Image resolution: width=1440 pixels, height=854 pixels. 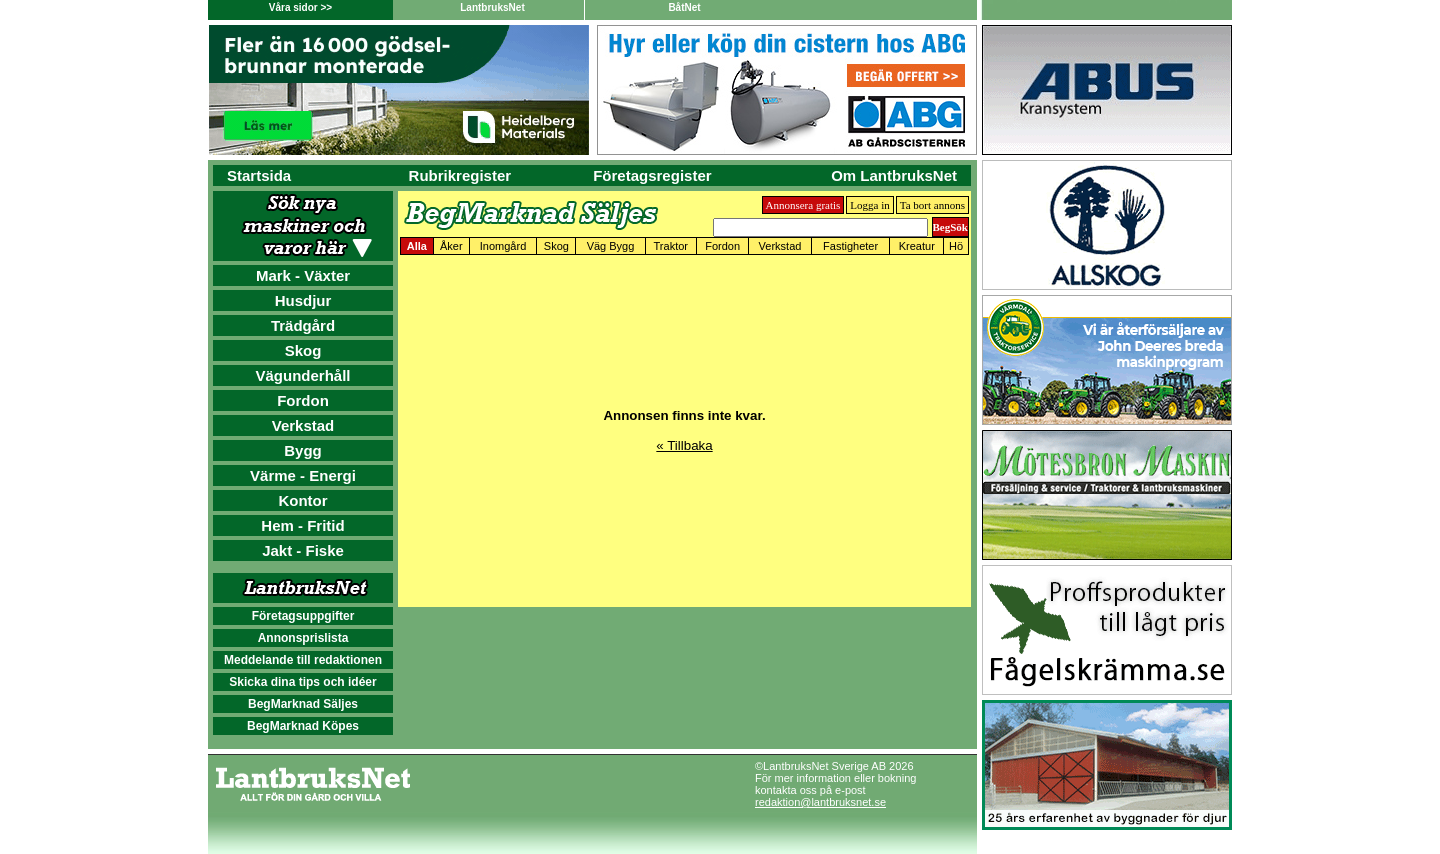 What do you see at coordinates (451, 246) in the screenshot?
I see `Åker` at bounding box center [451, 246].